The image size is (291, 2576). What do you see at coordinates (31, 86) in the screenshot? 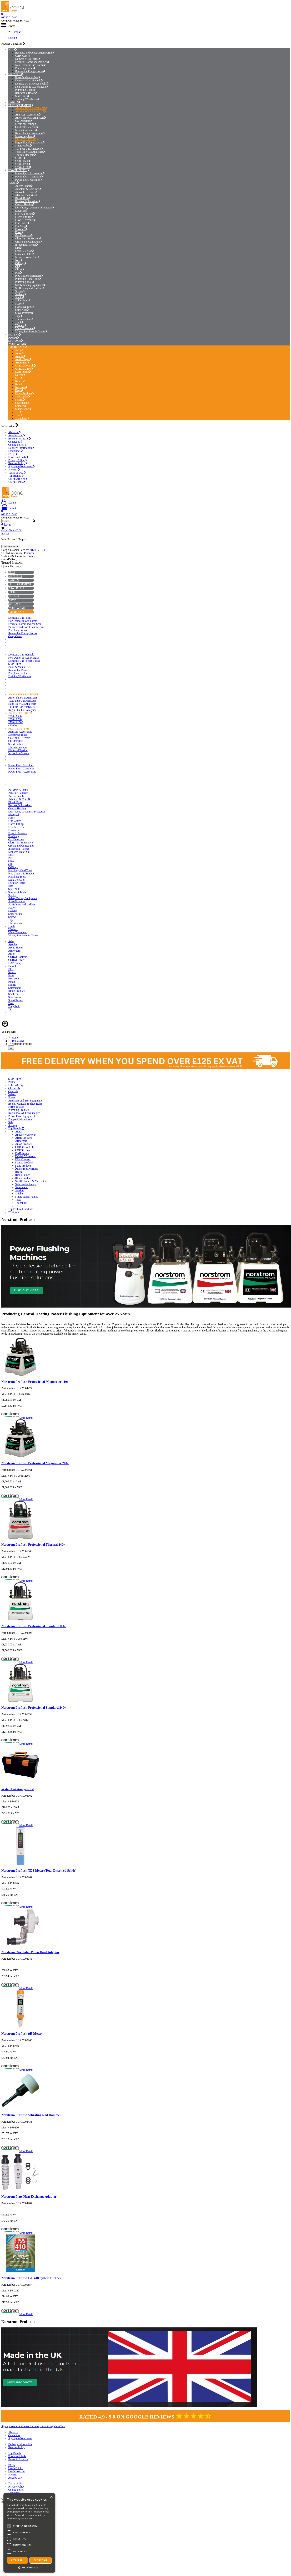
I see `Non Domestic Gas Manuals` at bounding box center [31, 86].